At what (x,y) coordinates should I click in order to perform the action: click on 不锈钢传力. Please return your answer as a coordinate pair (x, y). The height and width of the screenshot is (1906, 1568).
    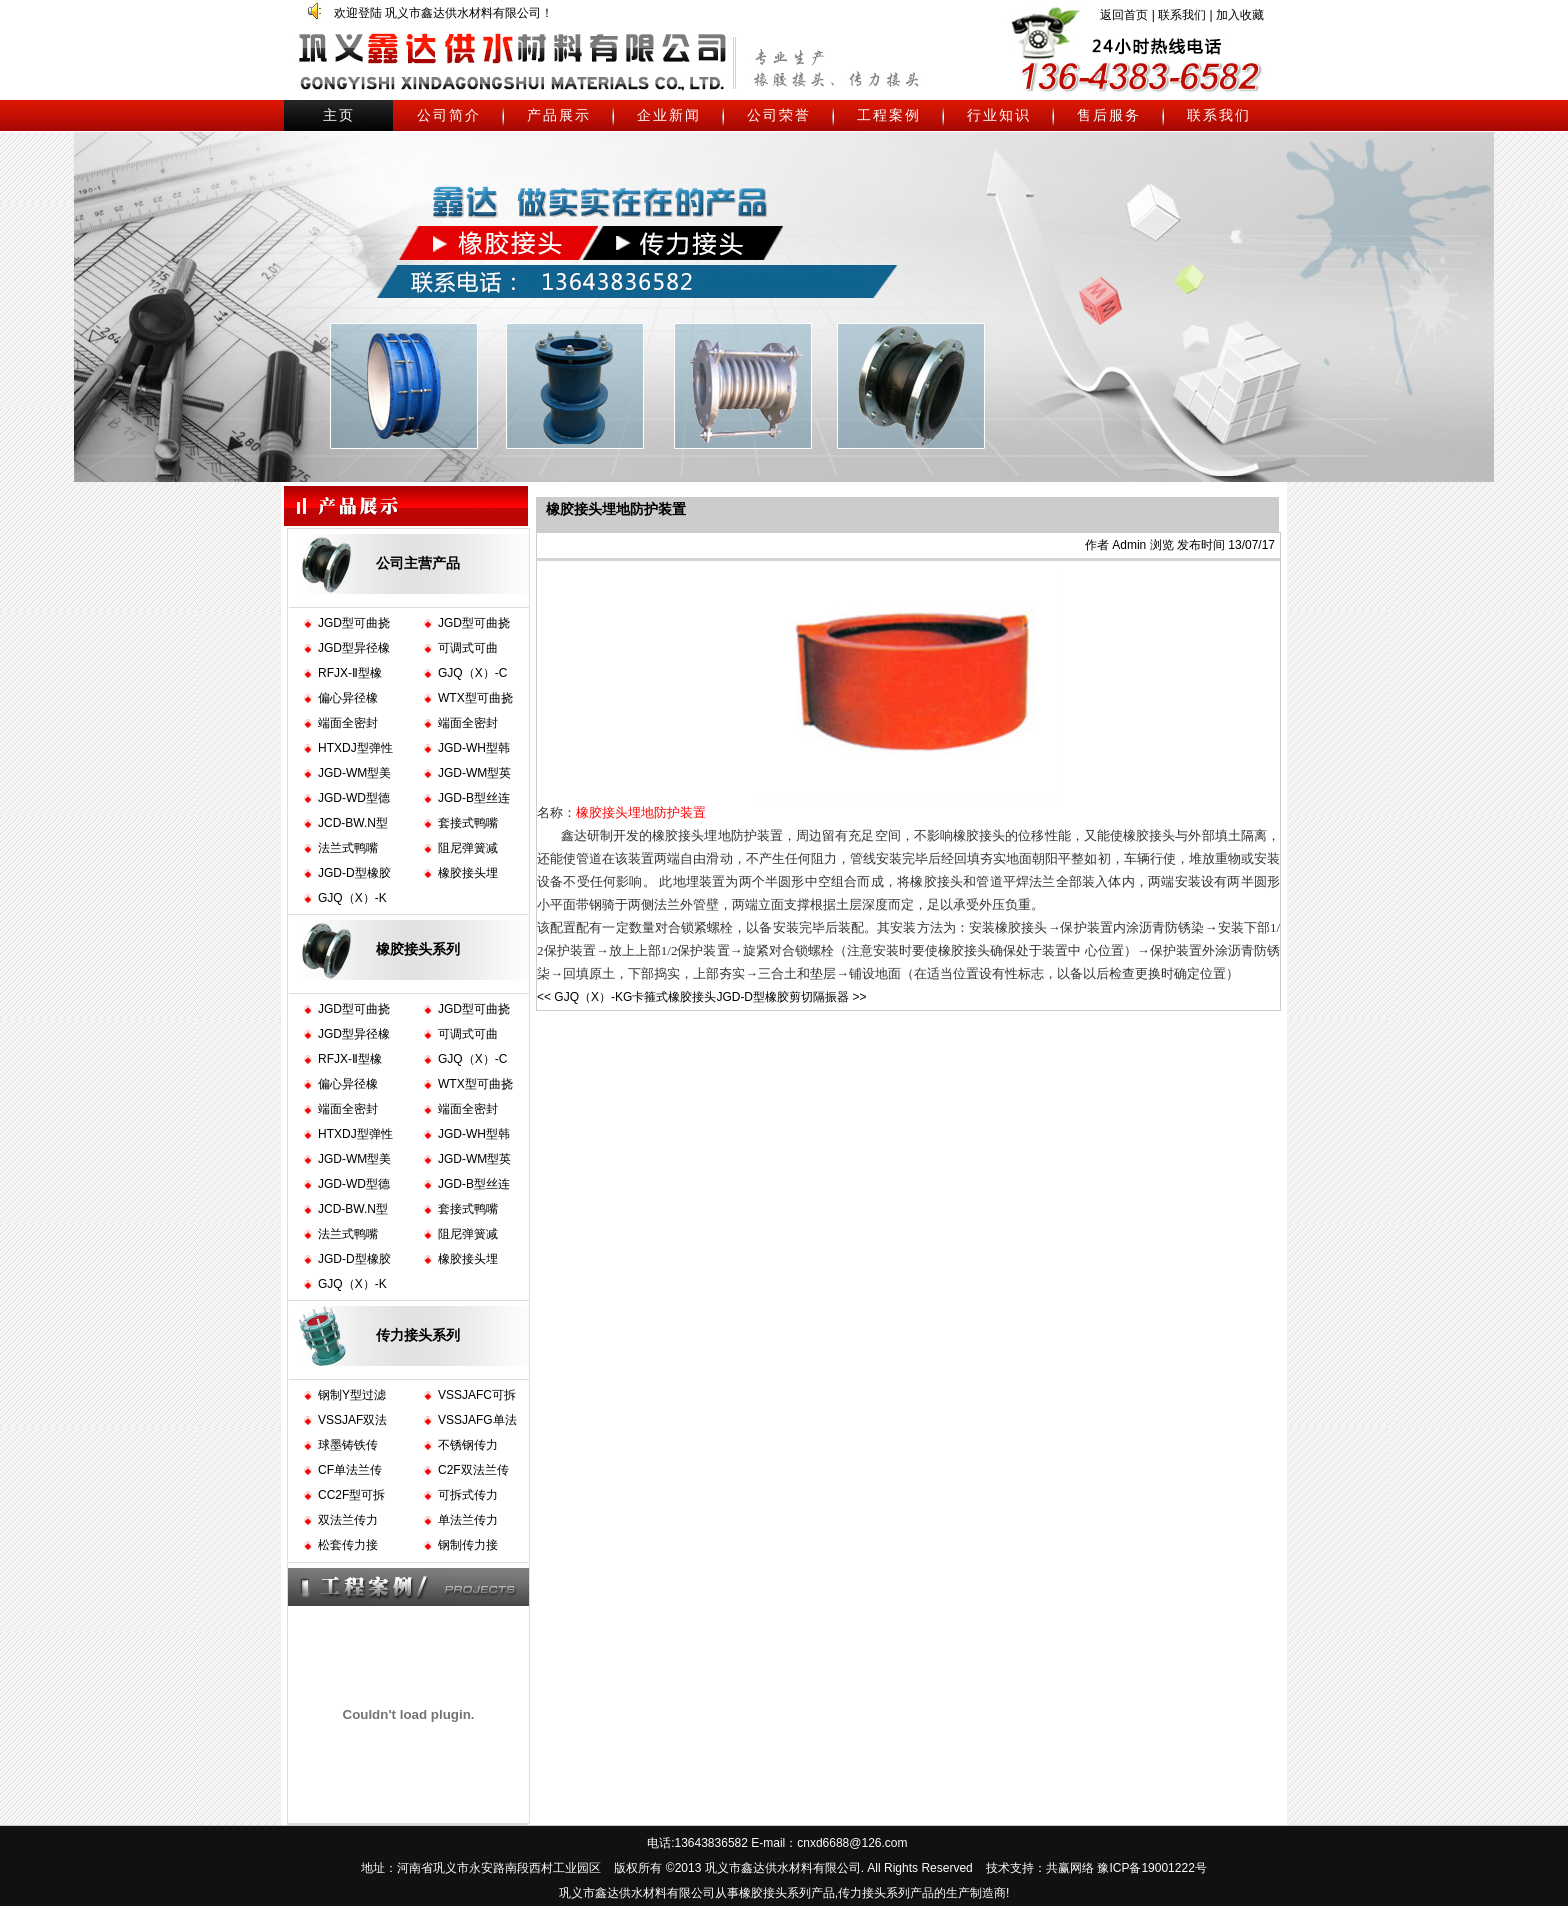
    Looking at the image, I should click on (468, 1445).